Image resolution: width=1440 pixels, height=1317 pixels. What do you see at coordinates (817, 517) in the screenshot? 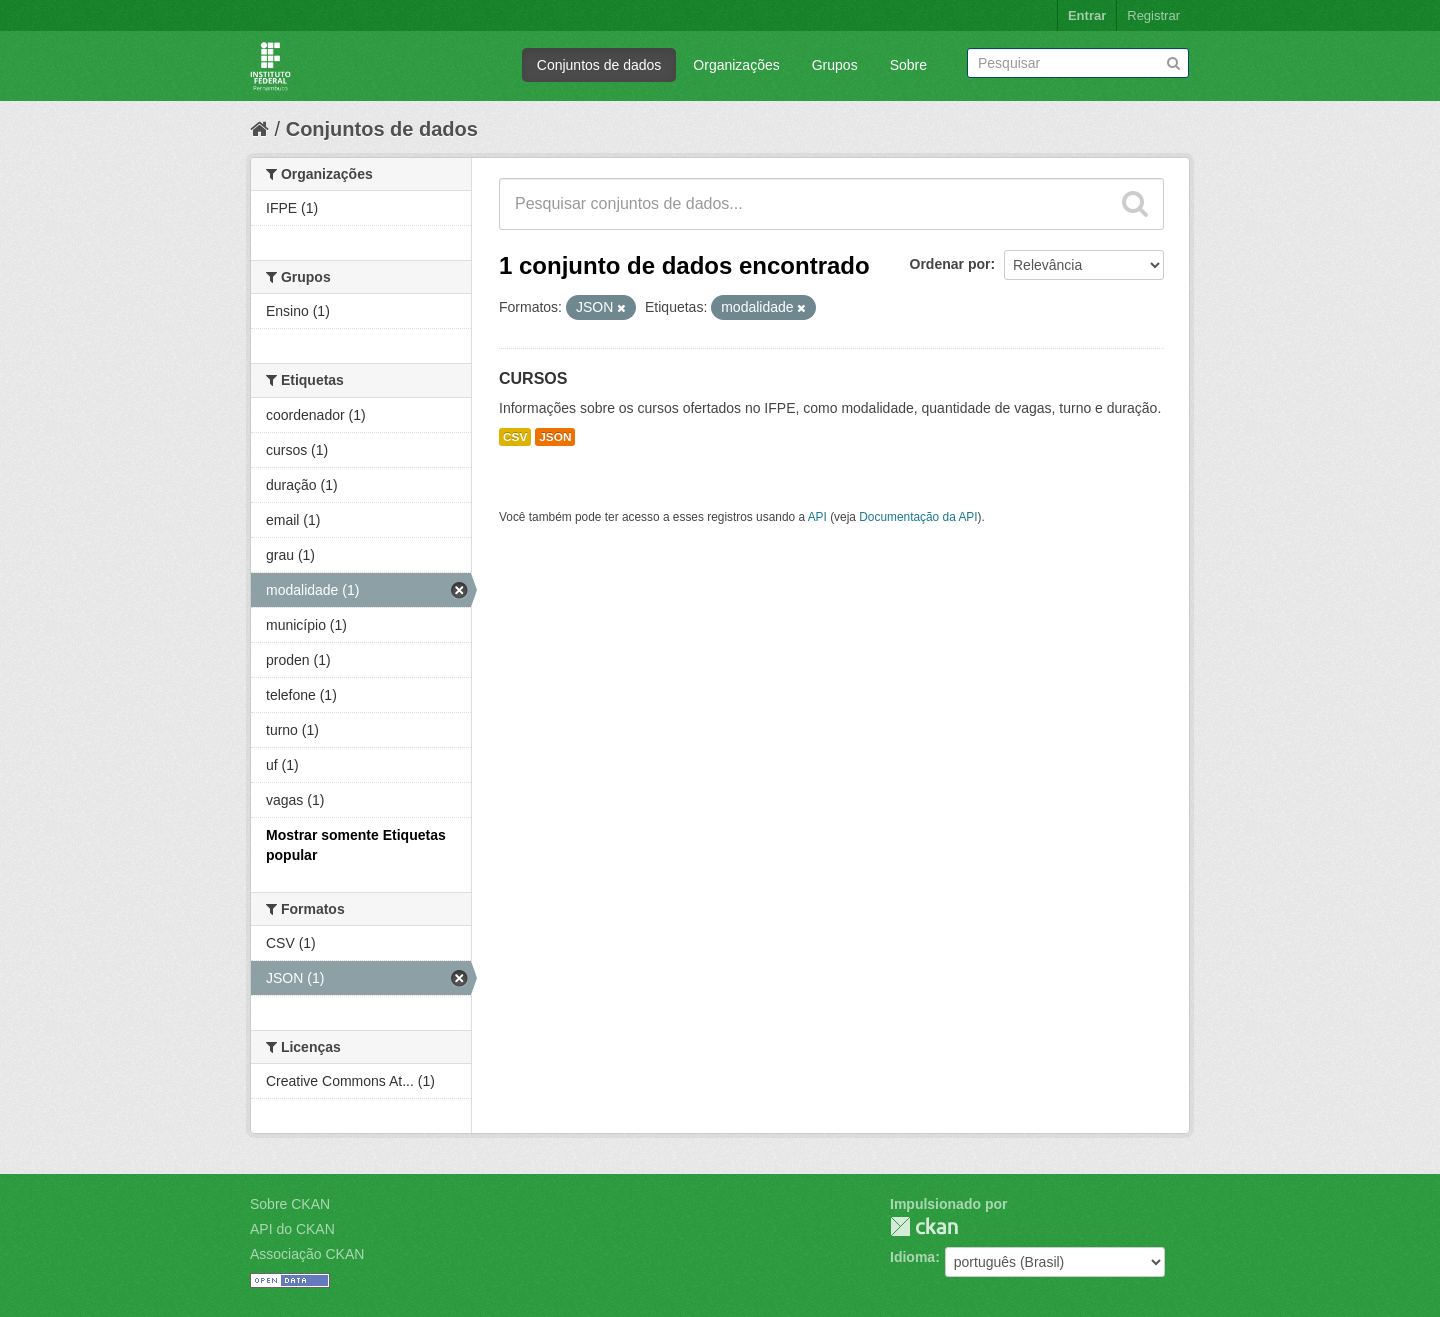
I see `API` at bounding box center [817, 517].